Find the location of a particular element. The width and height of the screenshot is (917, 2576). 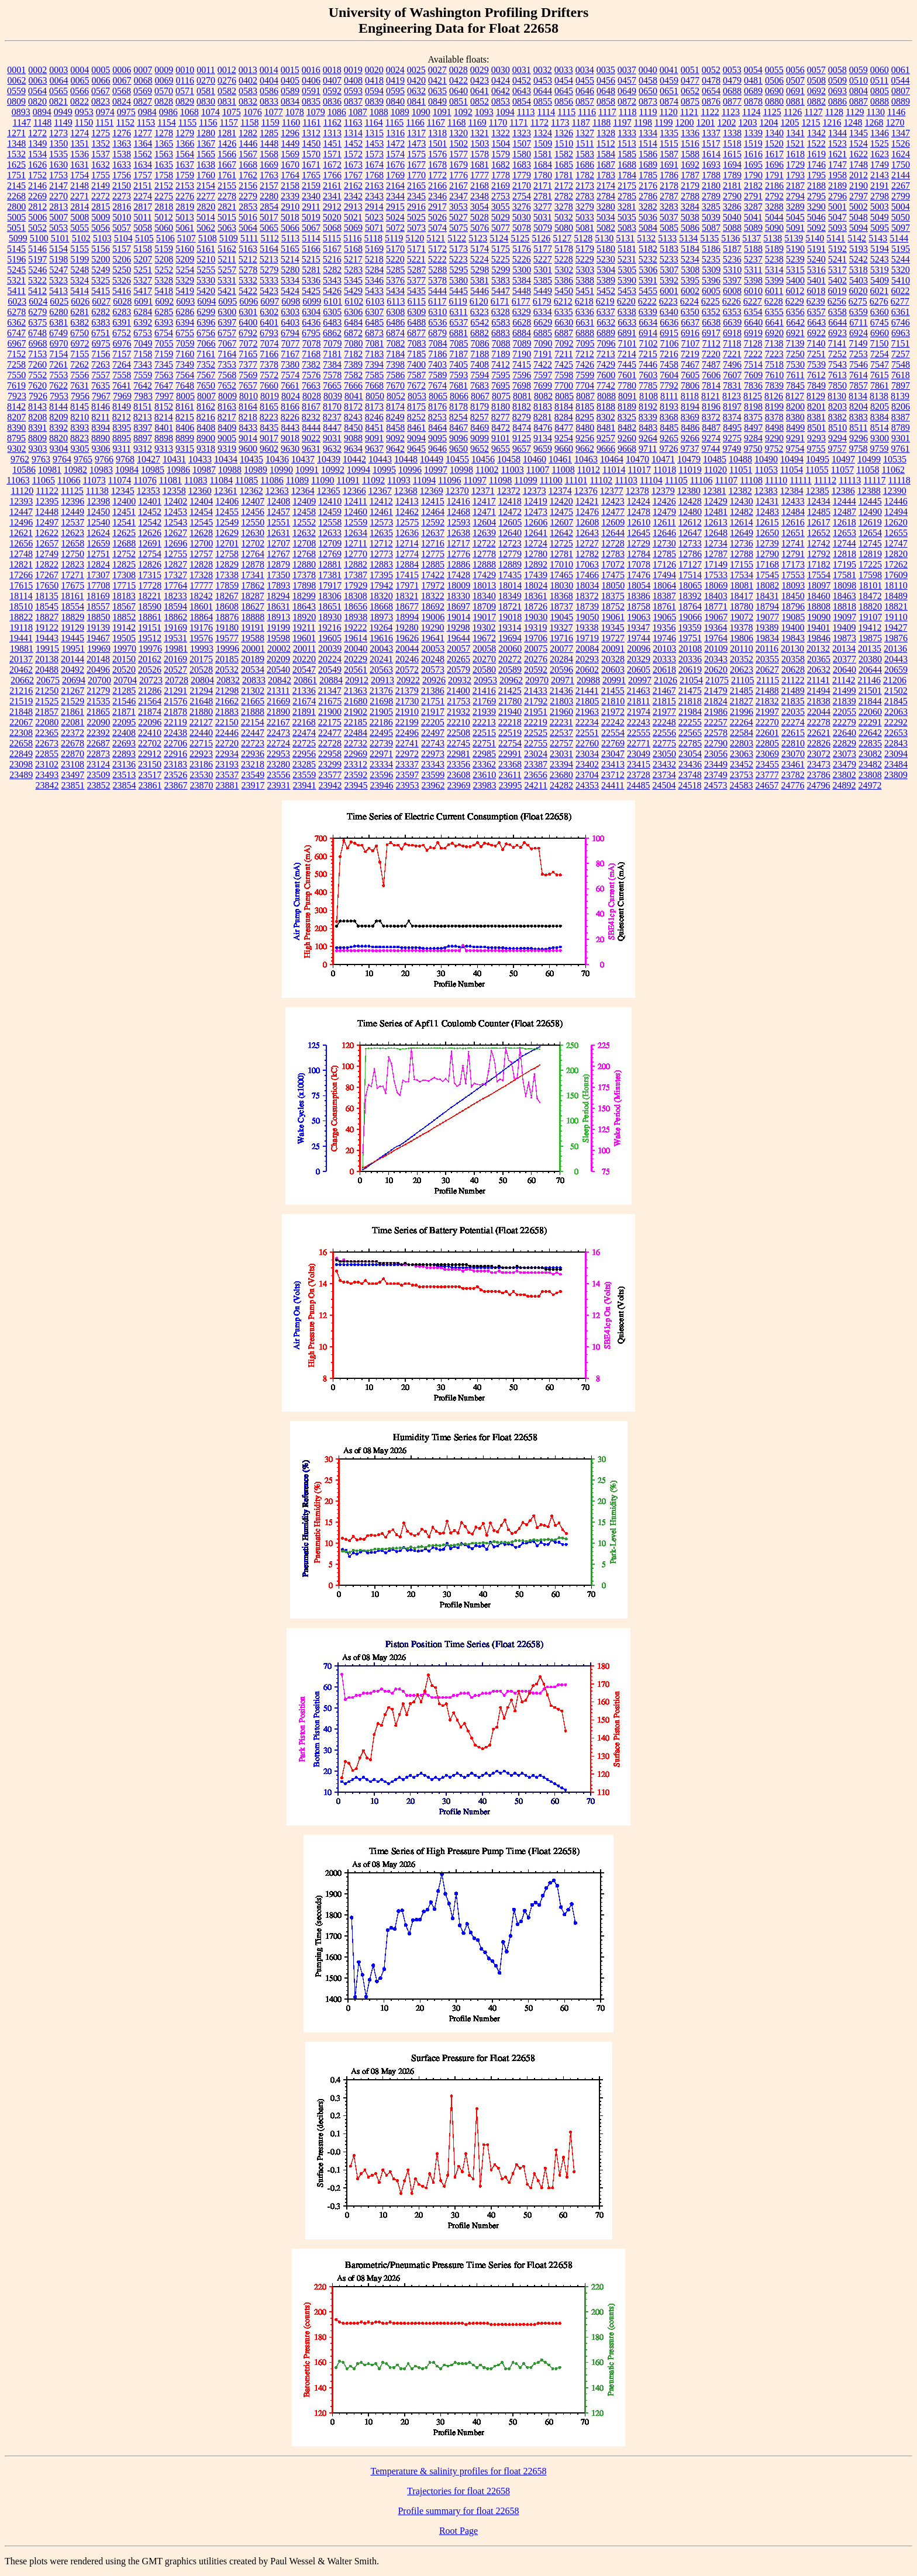

22687 is located at coordinates (98, 743).